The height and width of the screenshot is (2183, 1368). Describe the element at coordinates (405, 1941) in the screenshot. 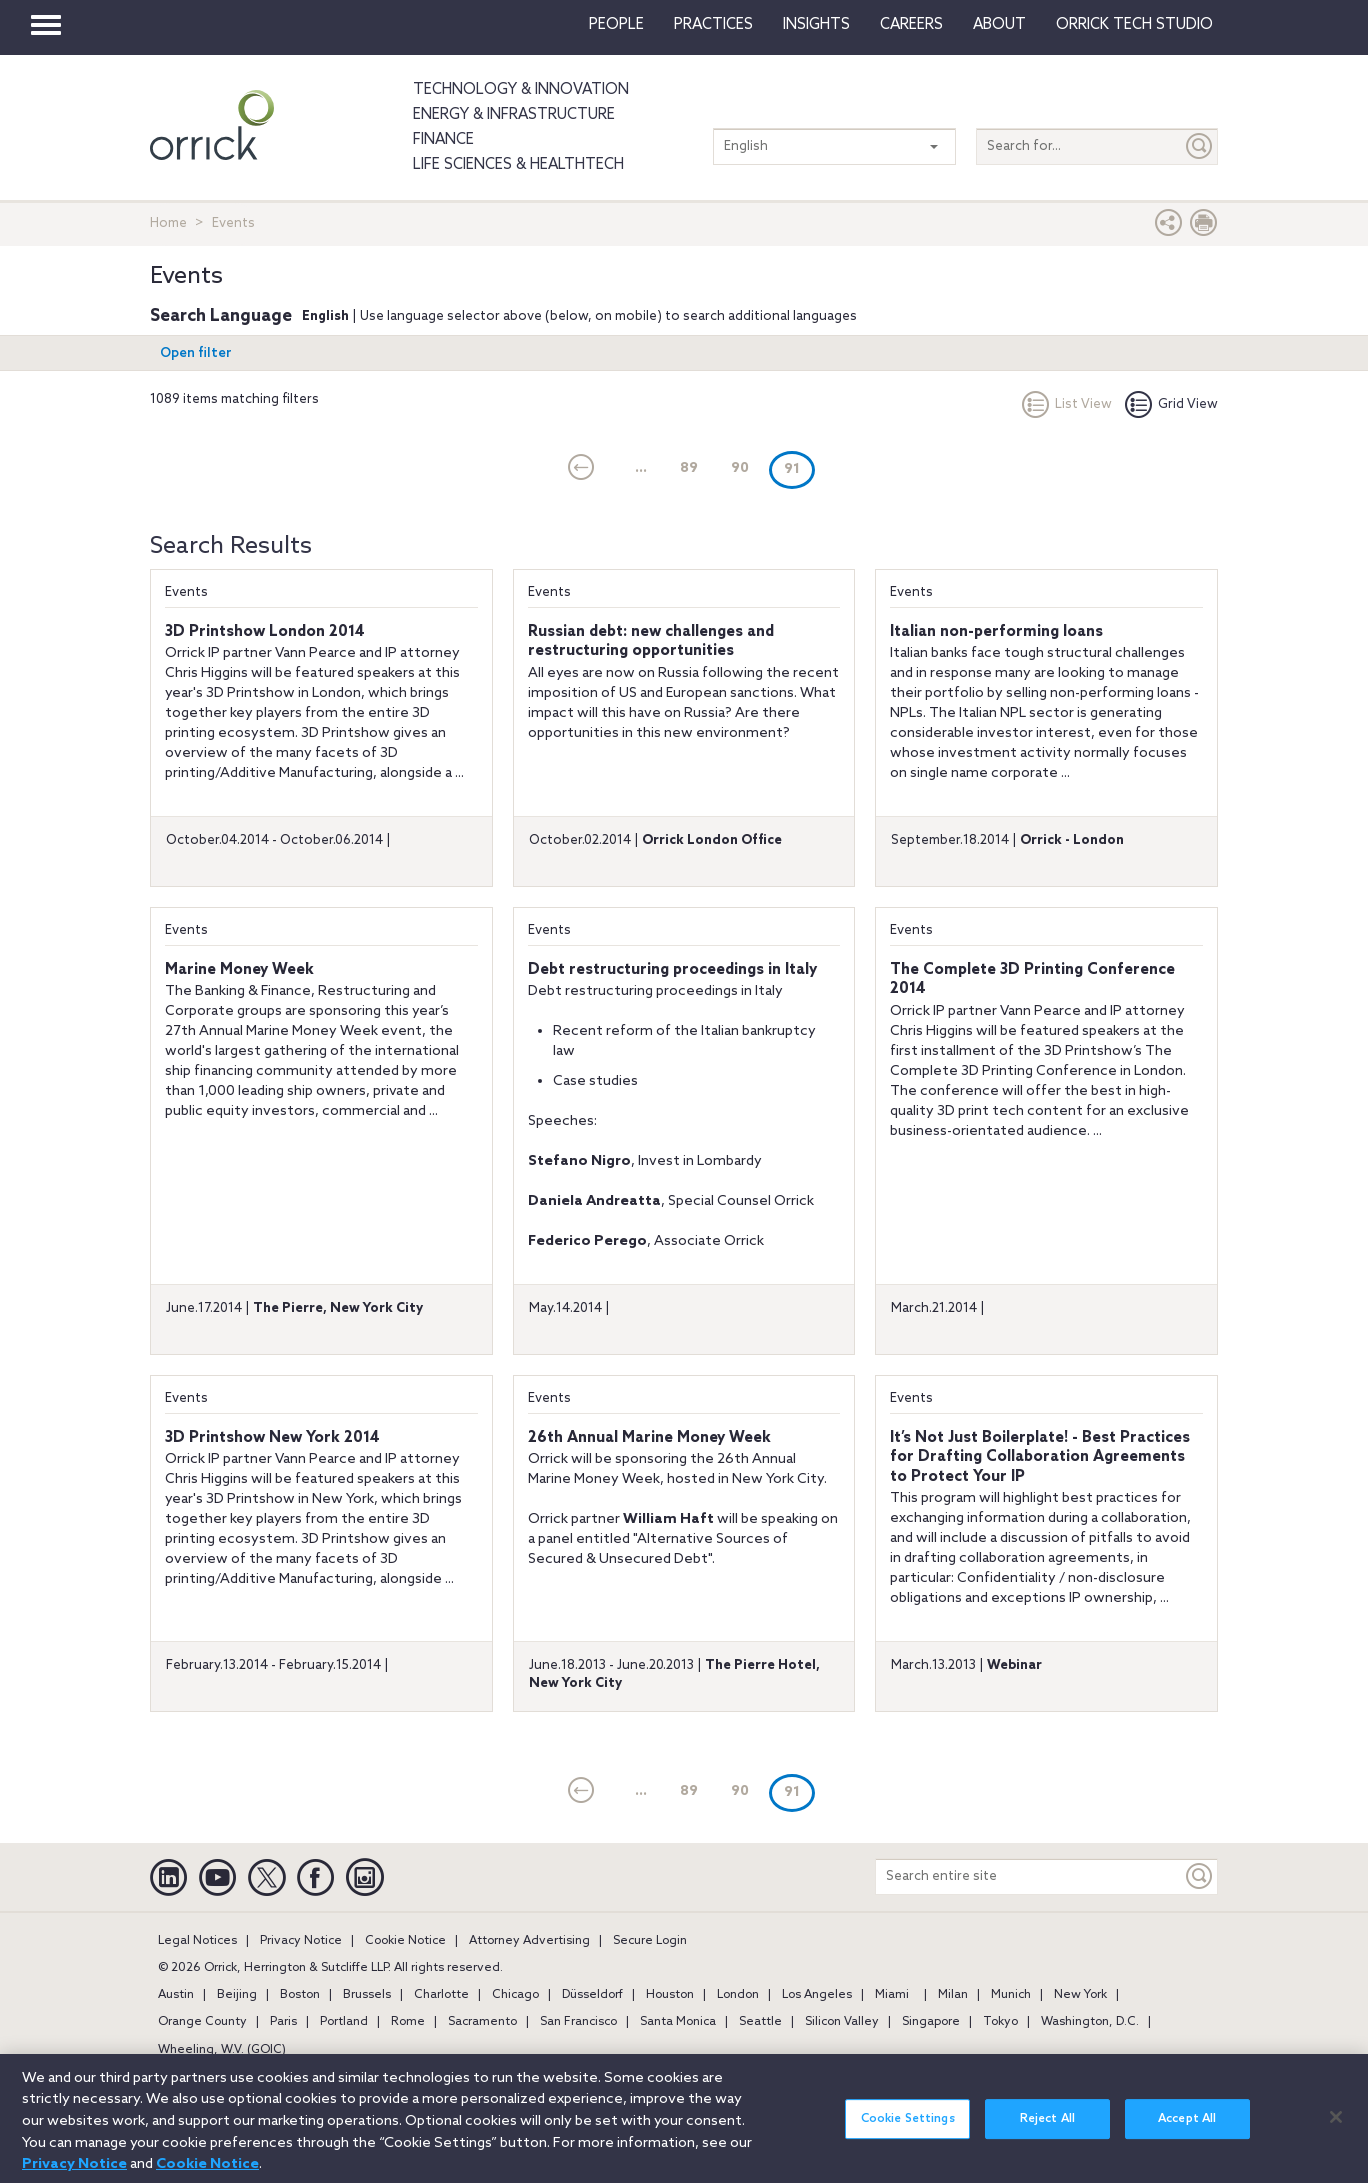

I see `Cookie Notice` at that location.